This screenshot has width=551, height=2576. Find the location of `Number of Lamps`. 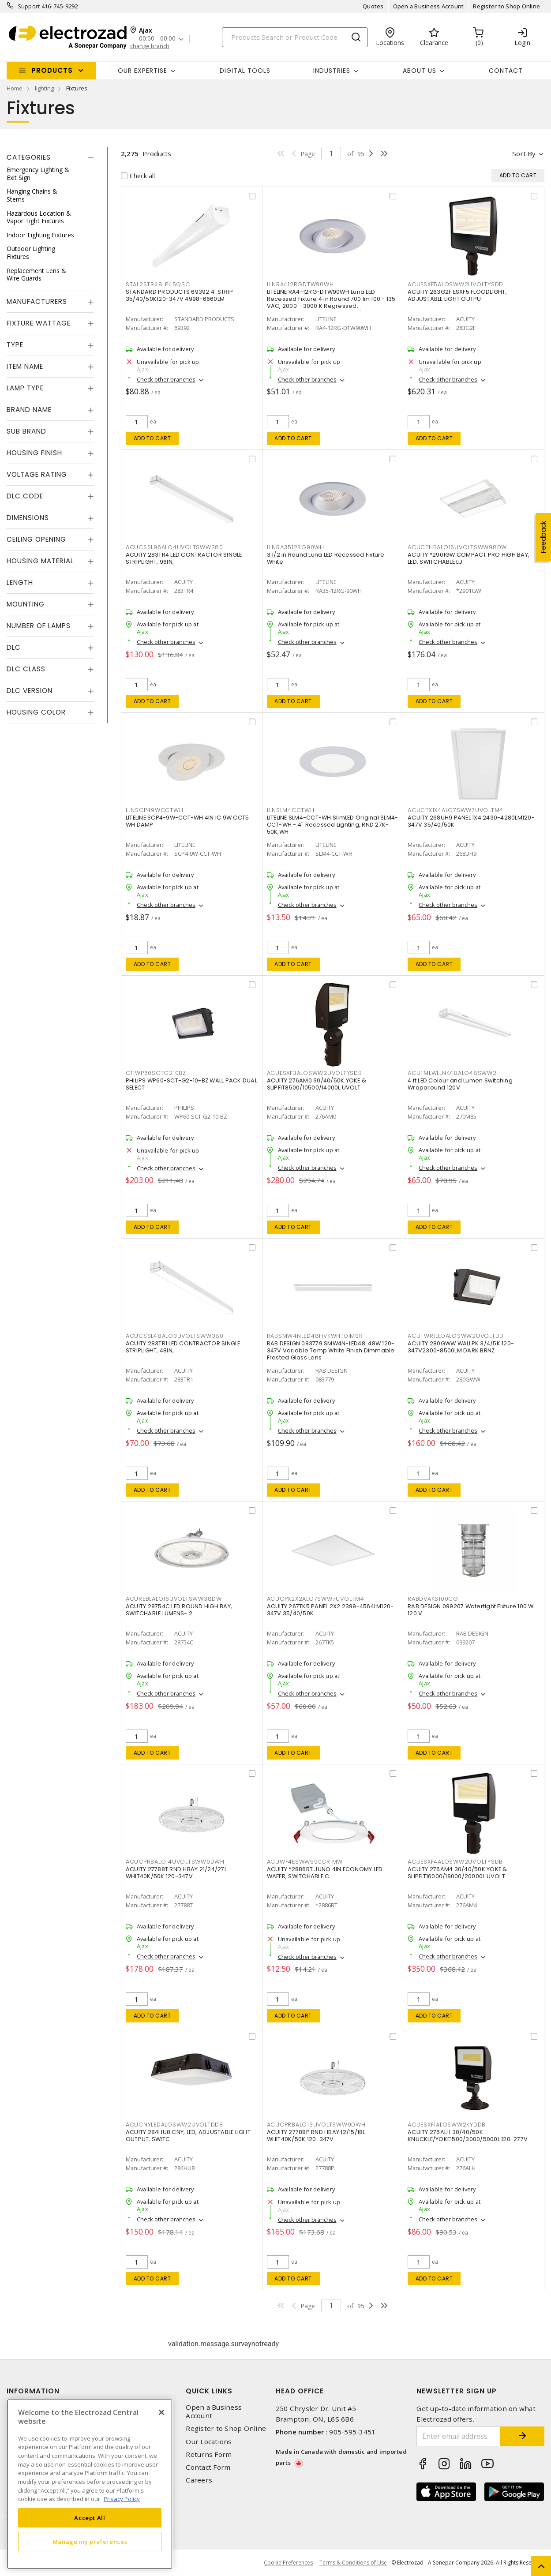

Number of Lamps is located at coordinates (39, 625).